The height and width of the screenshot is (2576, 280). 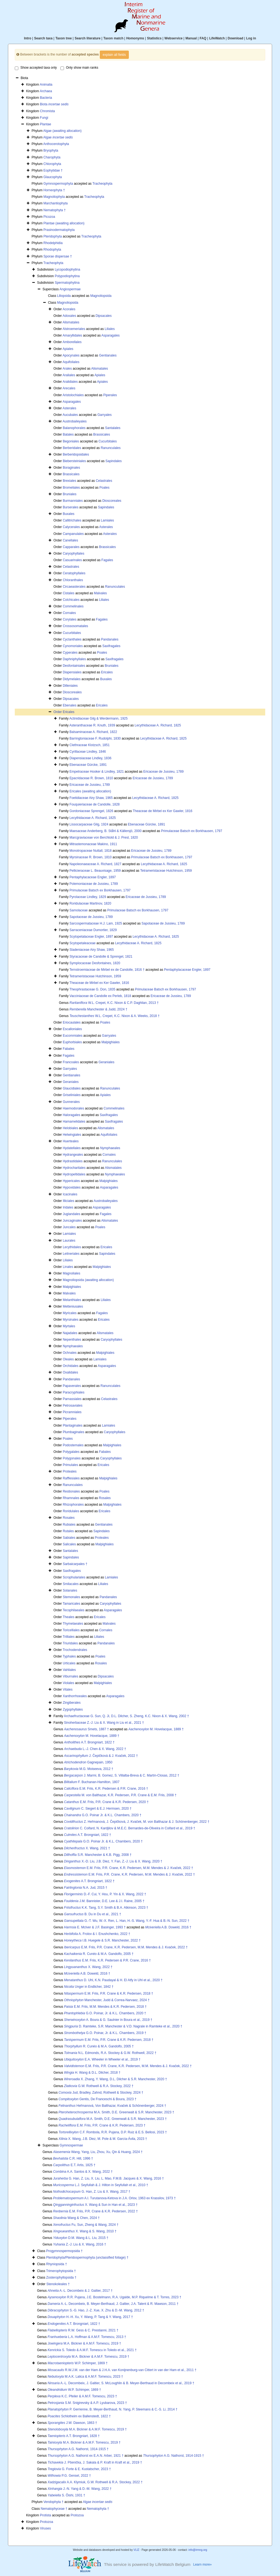 What do you see at coordinates (27, 38) in the screenshot?
I see `Intro` at bounding box center [27, 38].